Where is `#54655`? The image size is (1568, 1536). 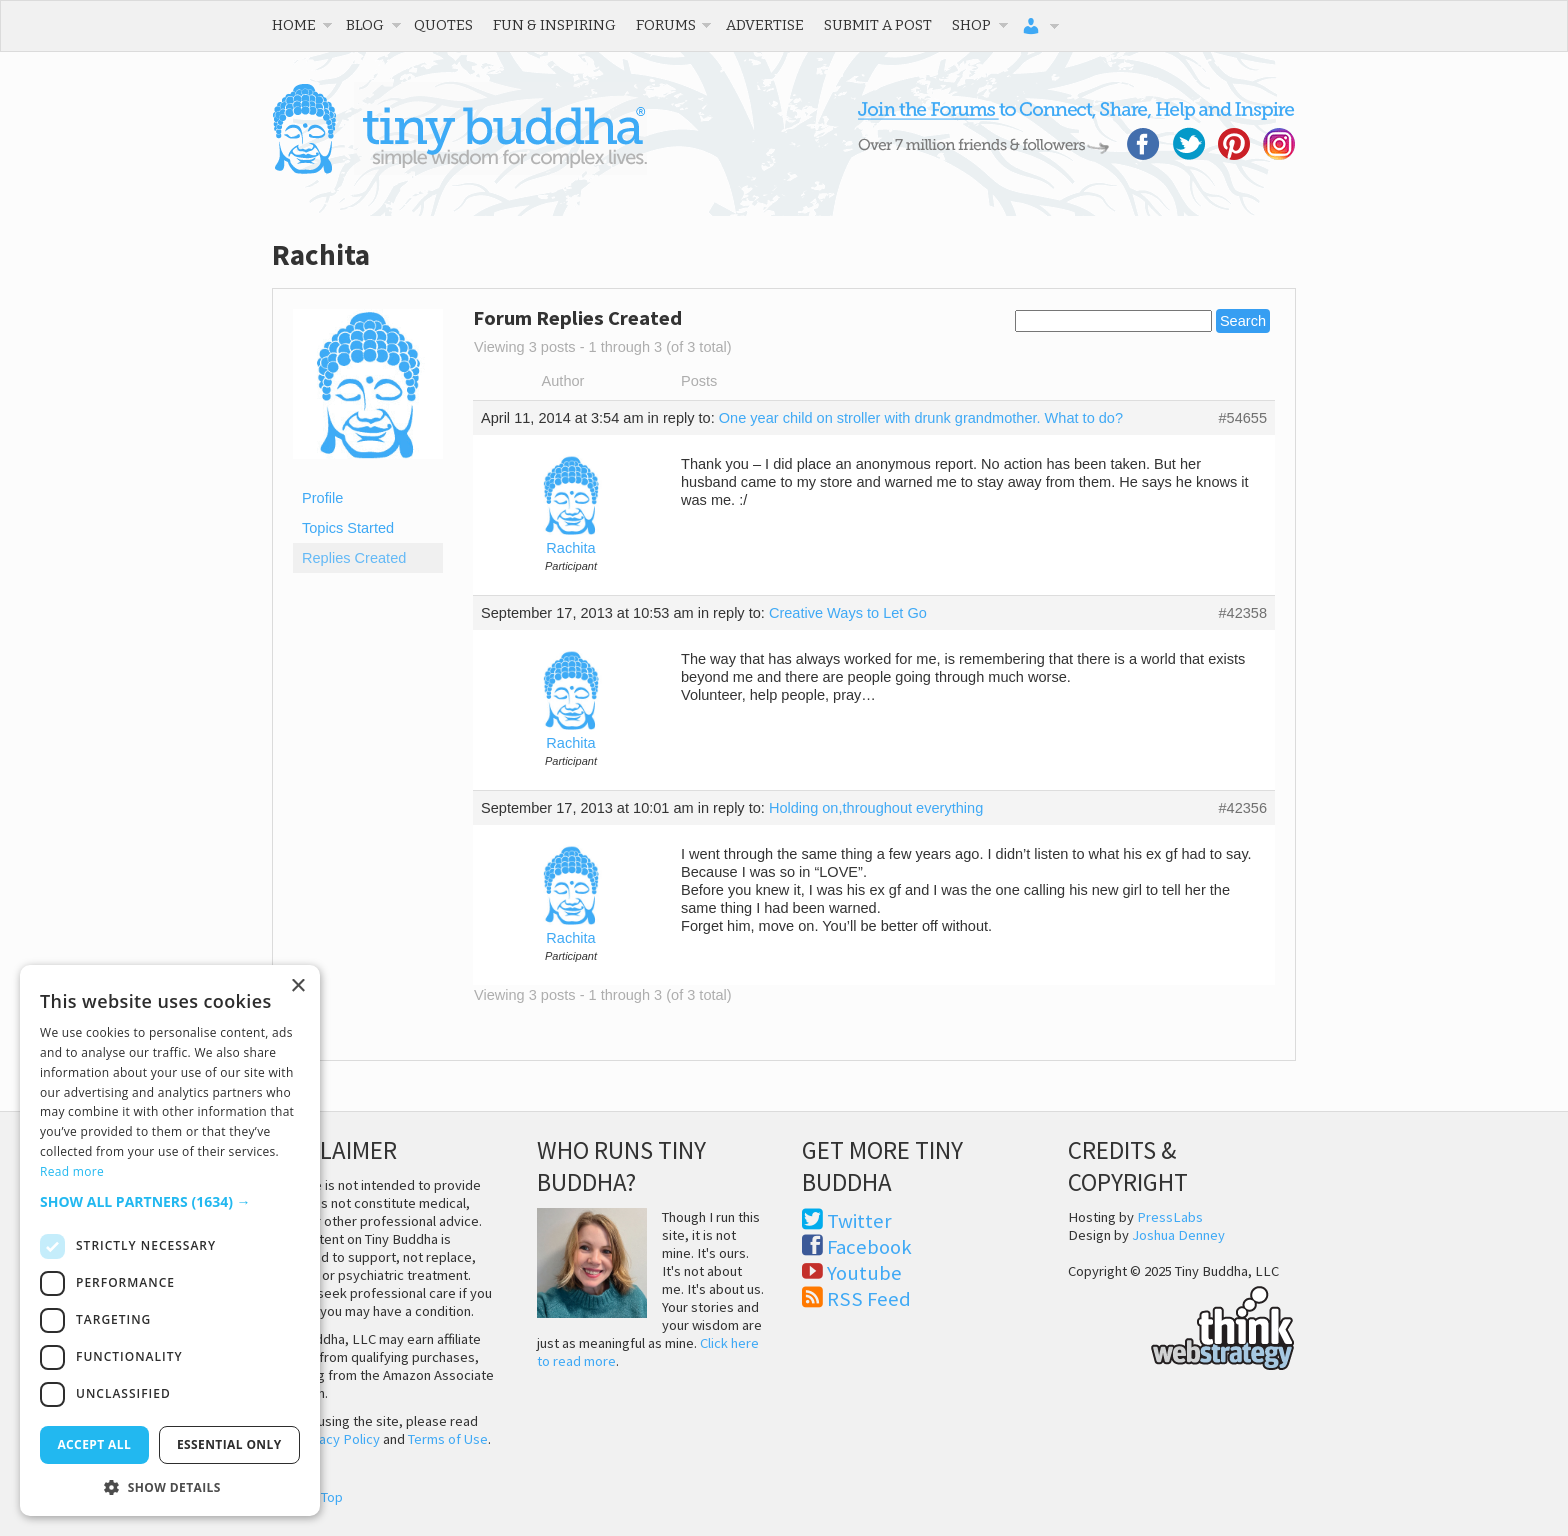 #54655 is located at coordinates (1242, 418).